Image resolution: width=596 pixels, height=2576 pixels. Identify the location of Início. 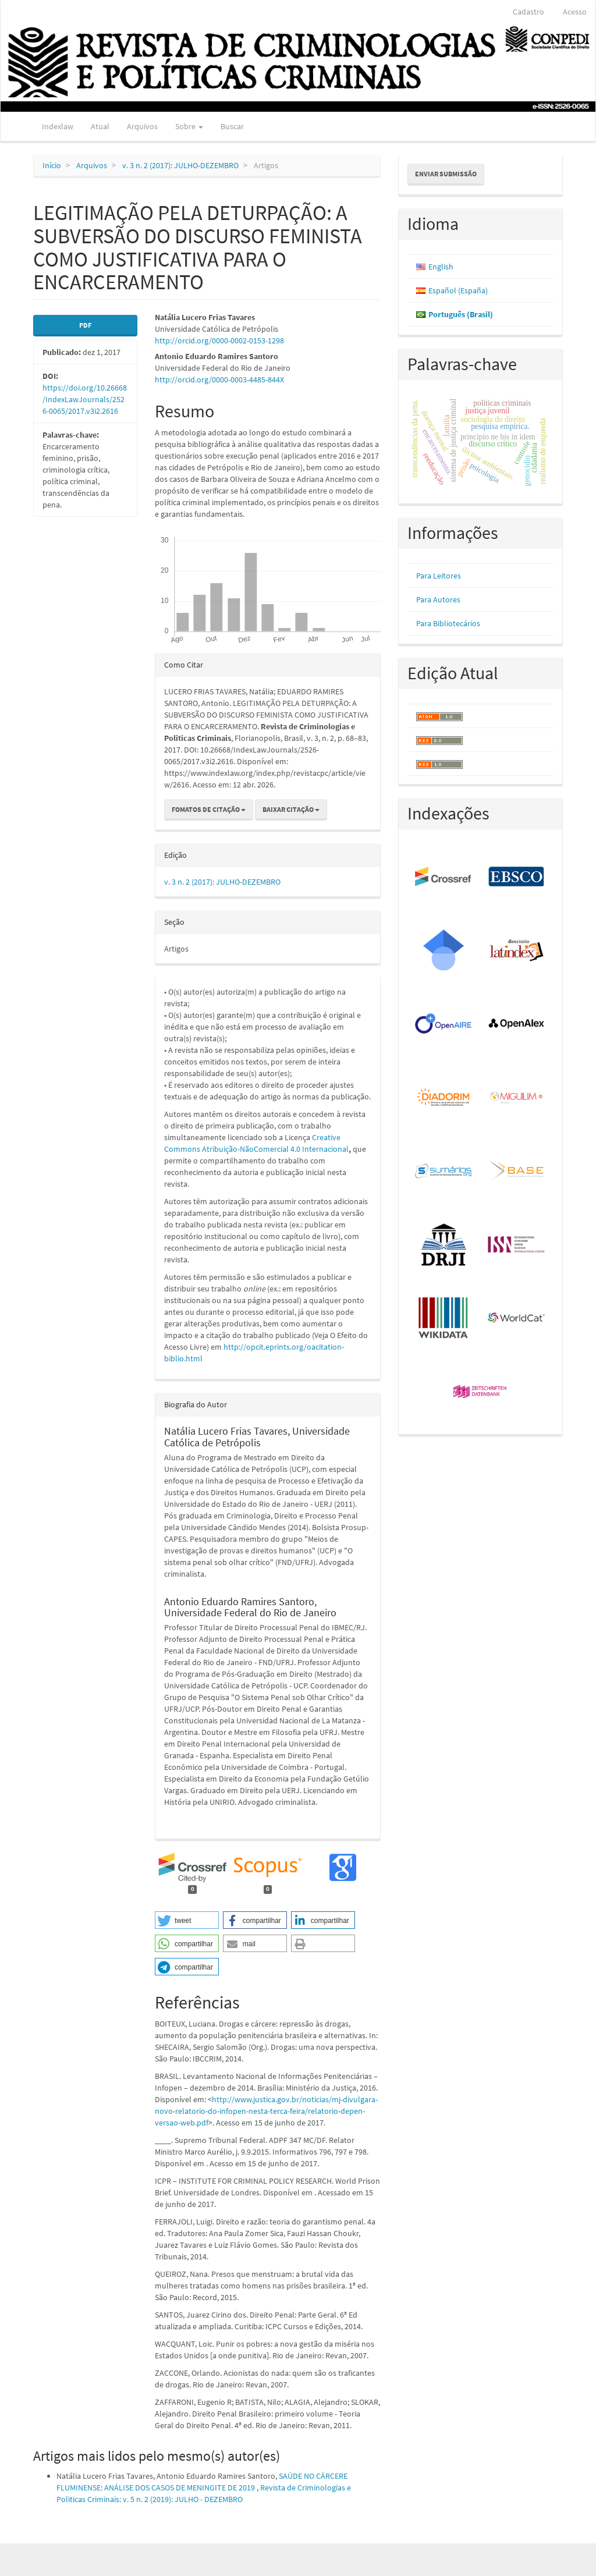
(51, 165).